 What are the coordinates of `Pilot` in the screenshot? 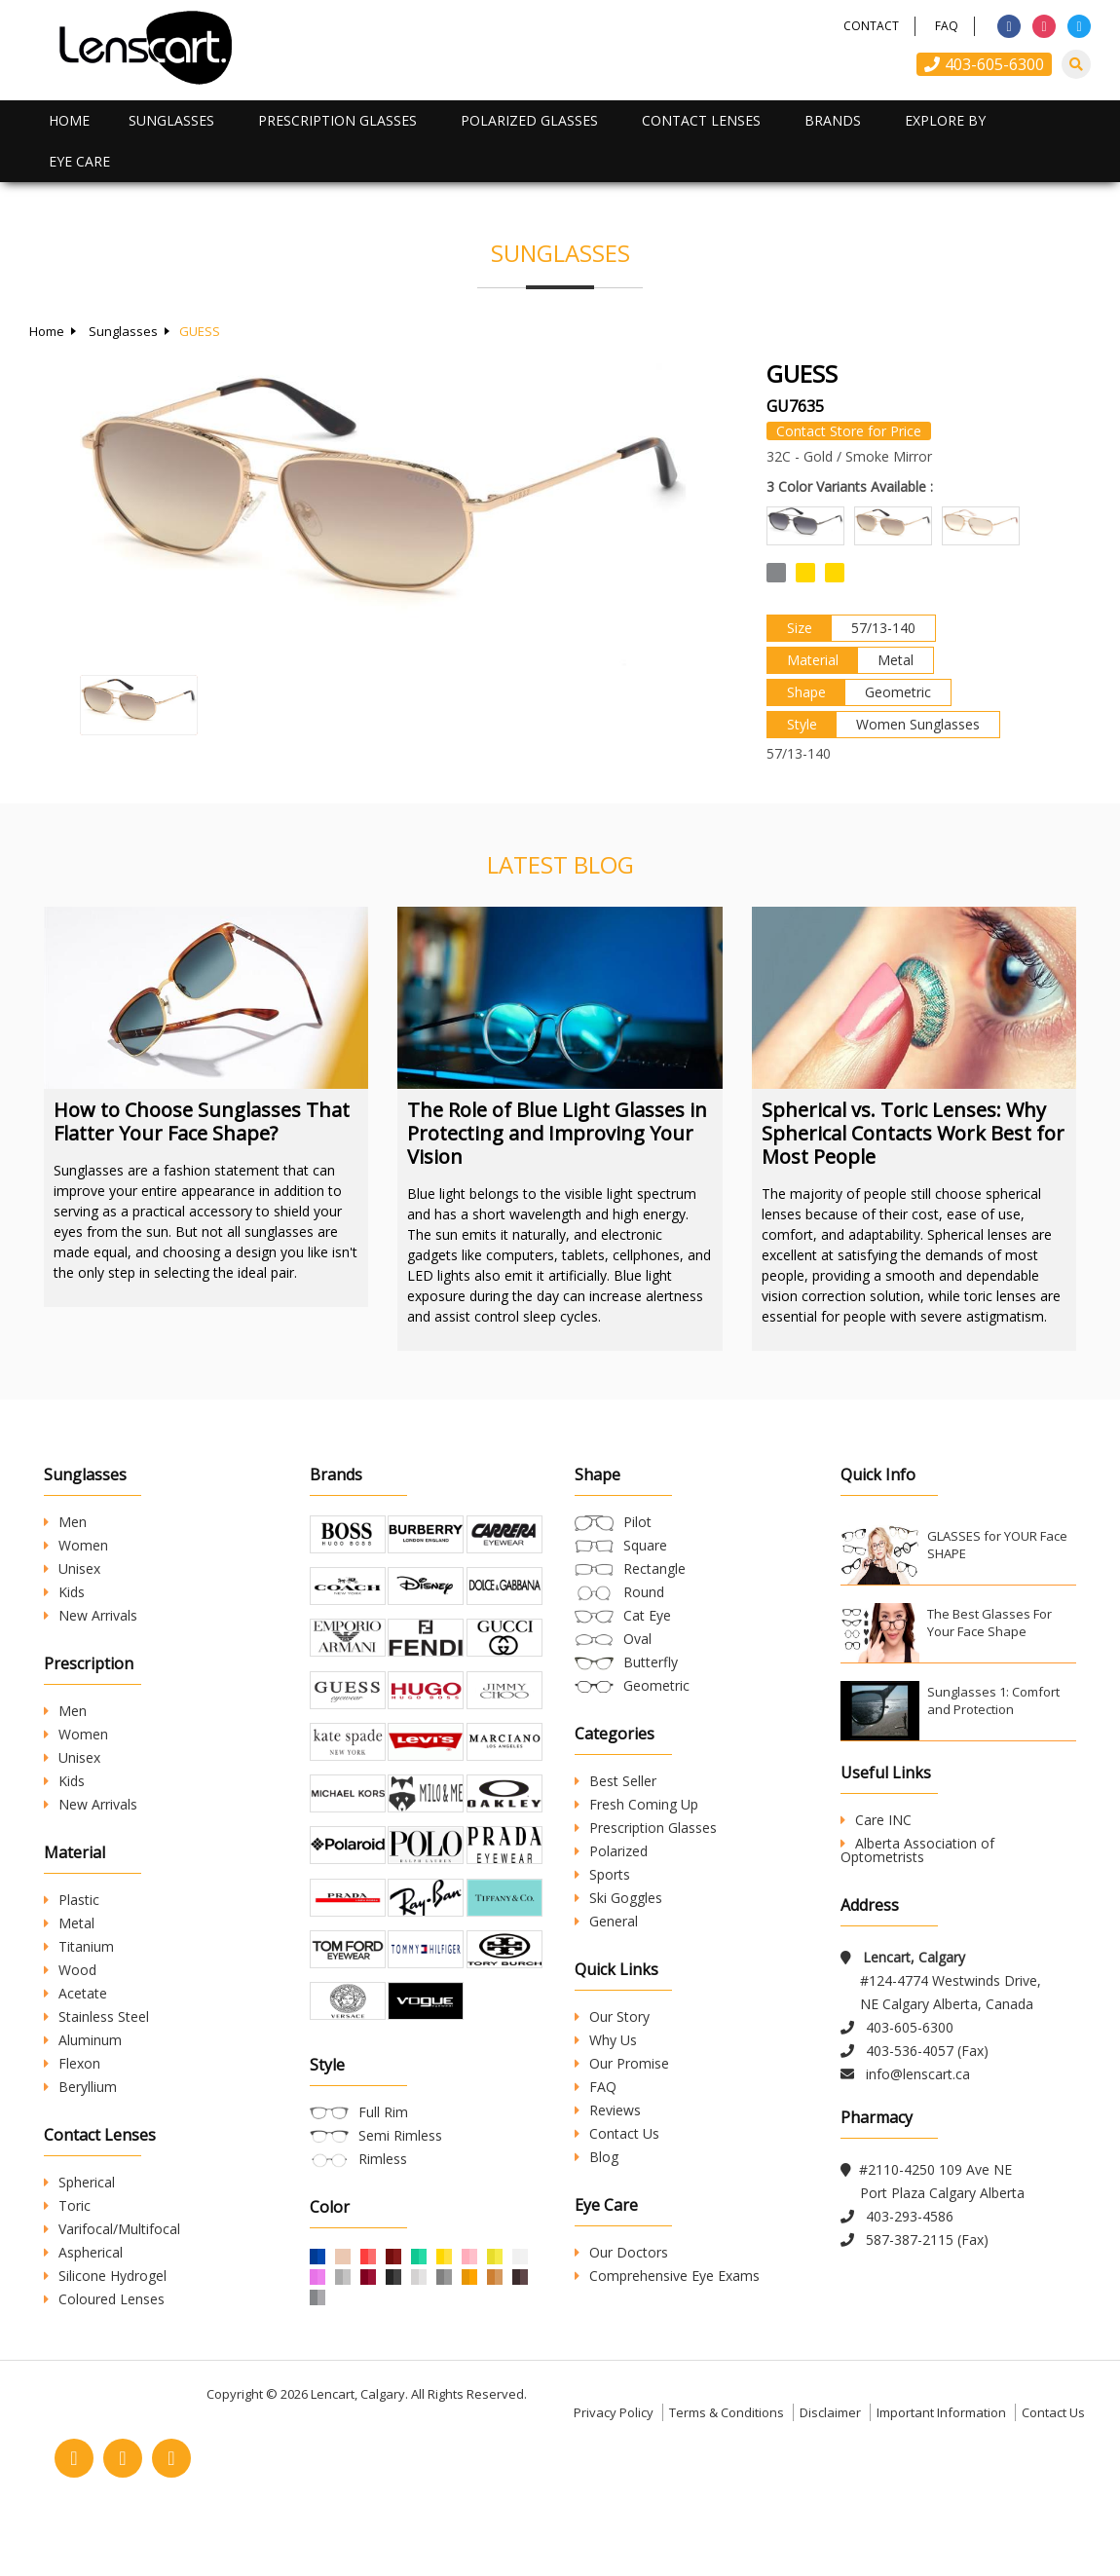 It's located at (637, 1521).